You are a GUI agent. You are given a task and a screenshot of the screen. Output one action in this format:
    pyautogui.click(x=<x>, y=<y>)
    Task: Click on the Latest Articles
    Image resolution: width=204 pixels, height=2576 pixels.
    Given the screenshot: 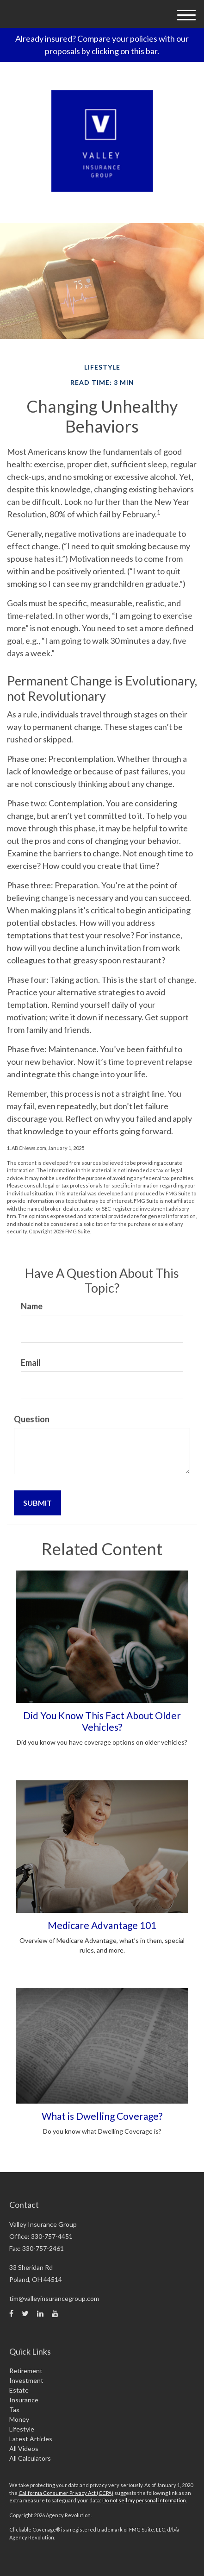 What is the action you would take?
    pyautogui.click(x=30, y=2439)
    